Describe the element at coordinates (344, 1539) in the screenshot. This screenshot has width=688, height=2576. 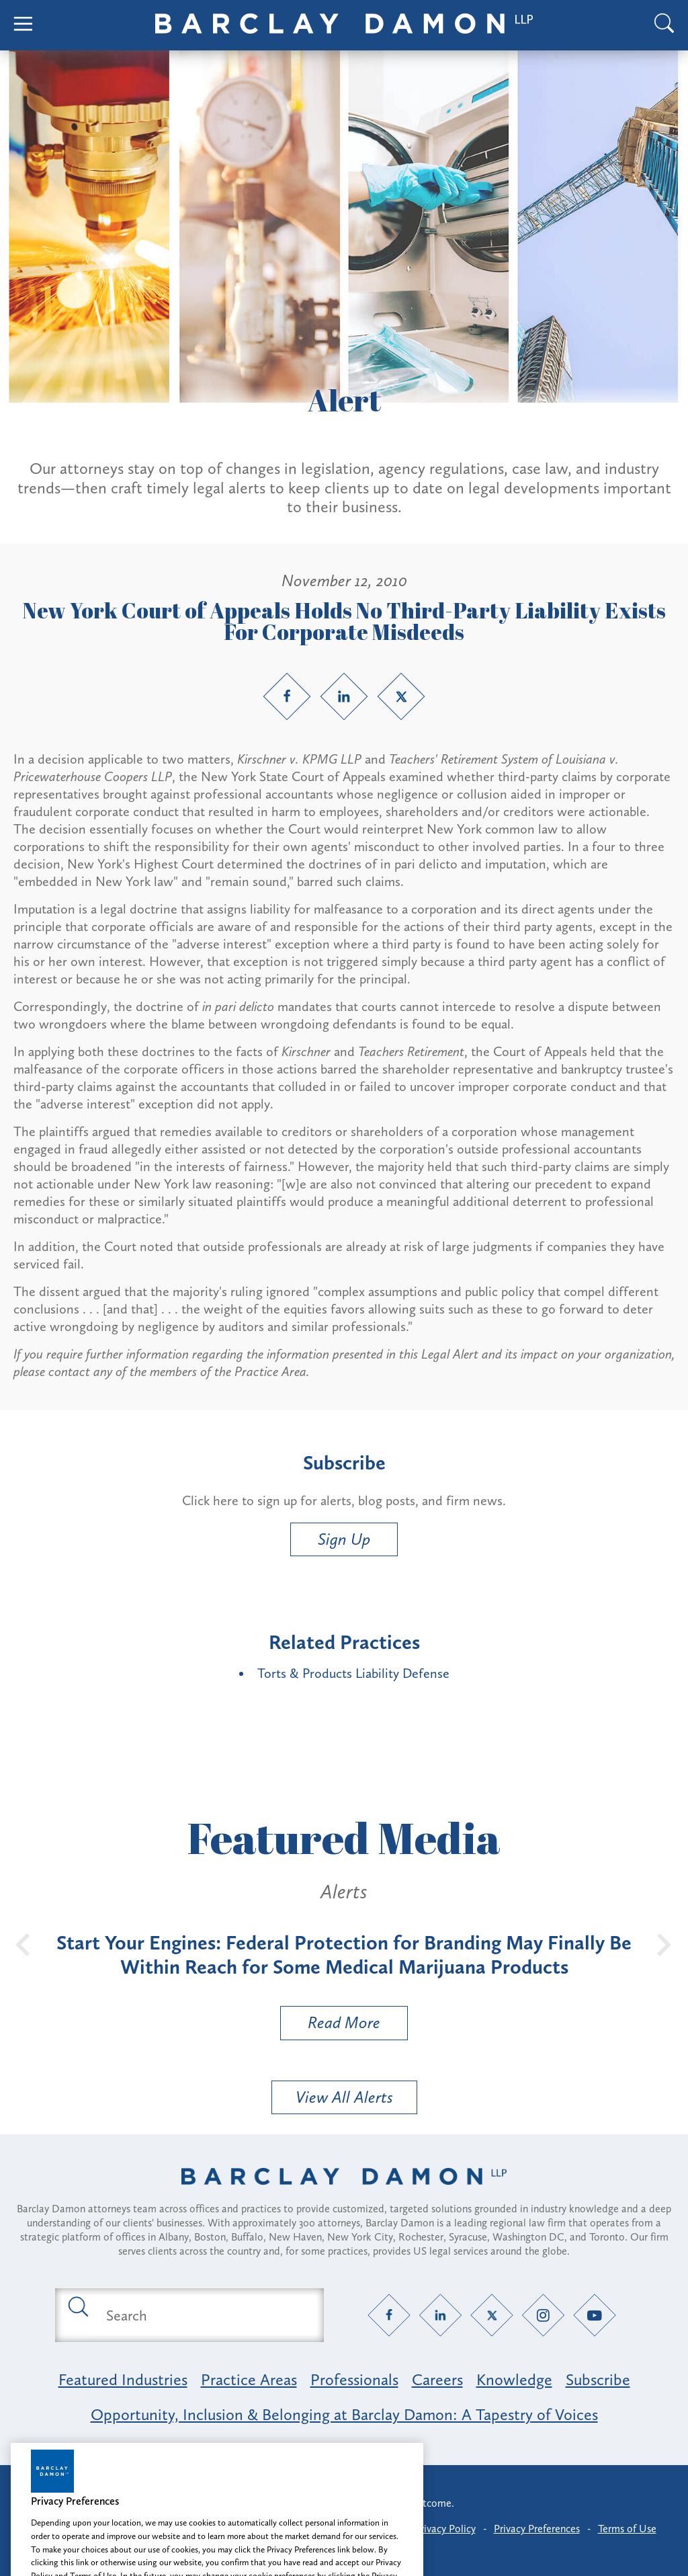
I see `Sign Up` at that location.